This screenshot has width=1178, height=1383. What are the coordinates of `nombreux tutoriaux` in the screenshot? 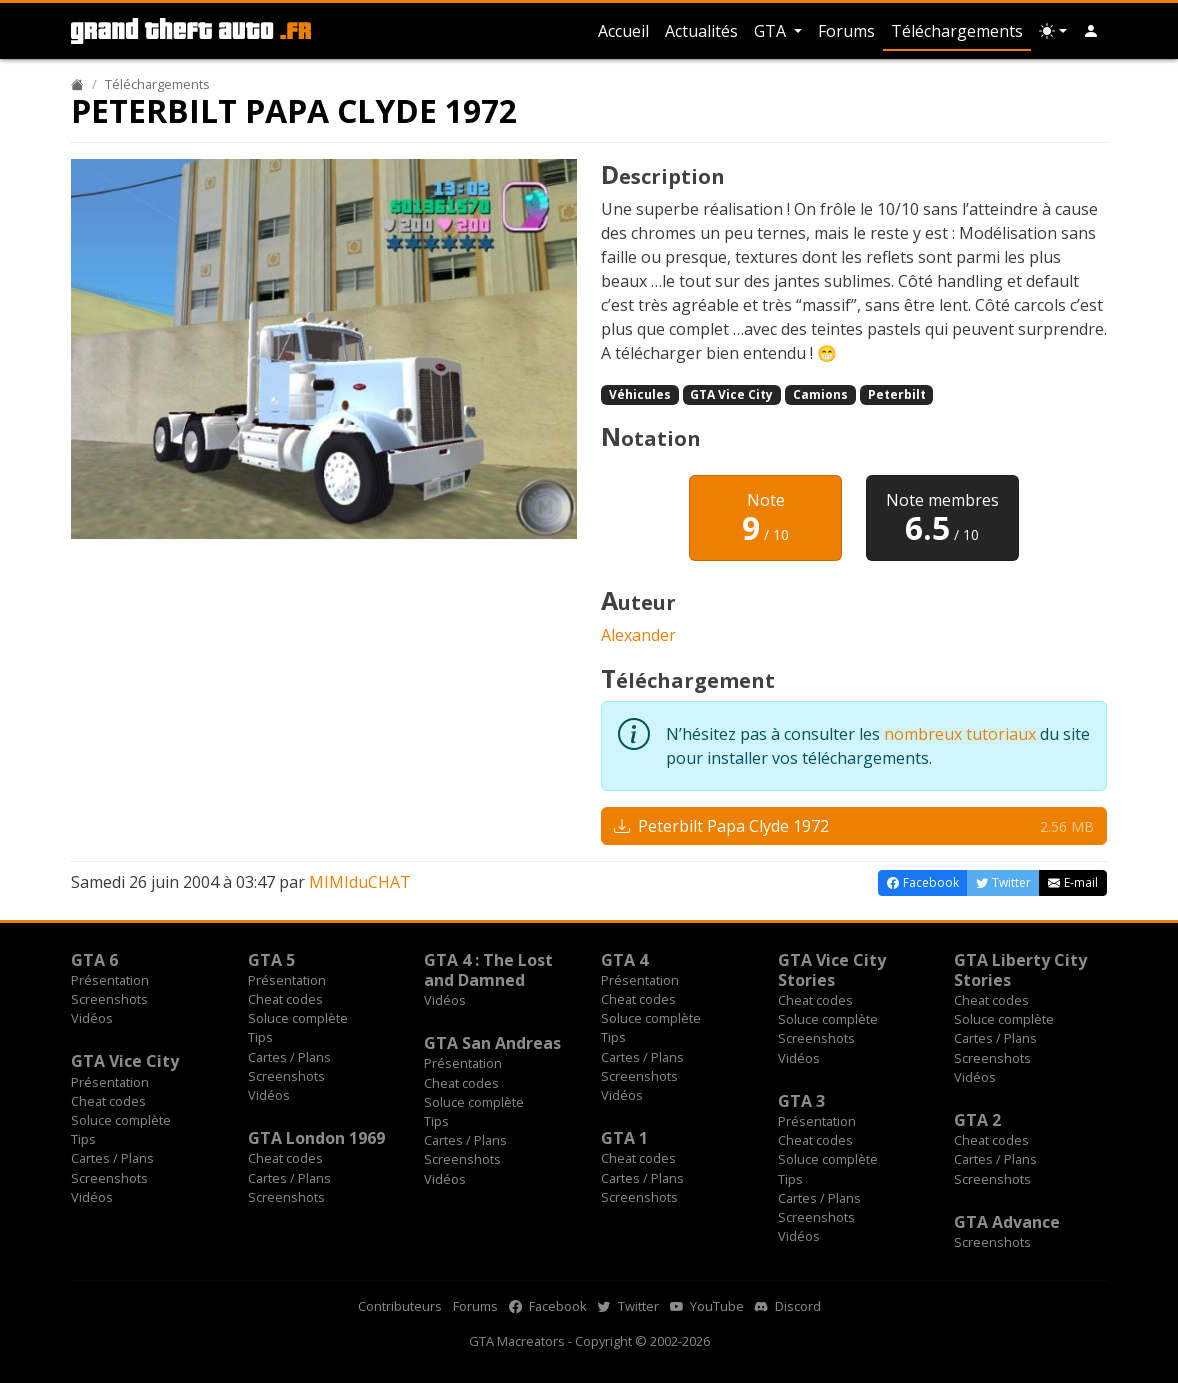 It's located at (960, 734).